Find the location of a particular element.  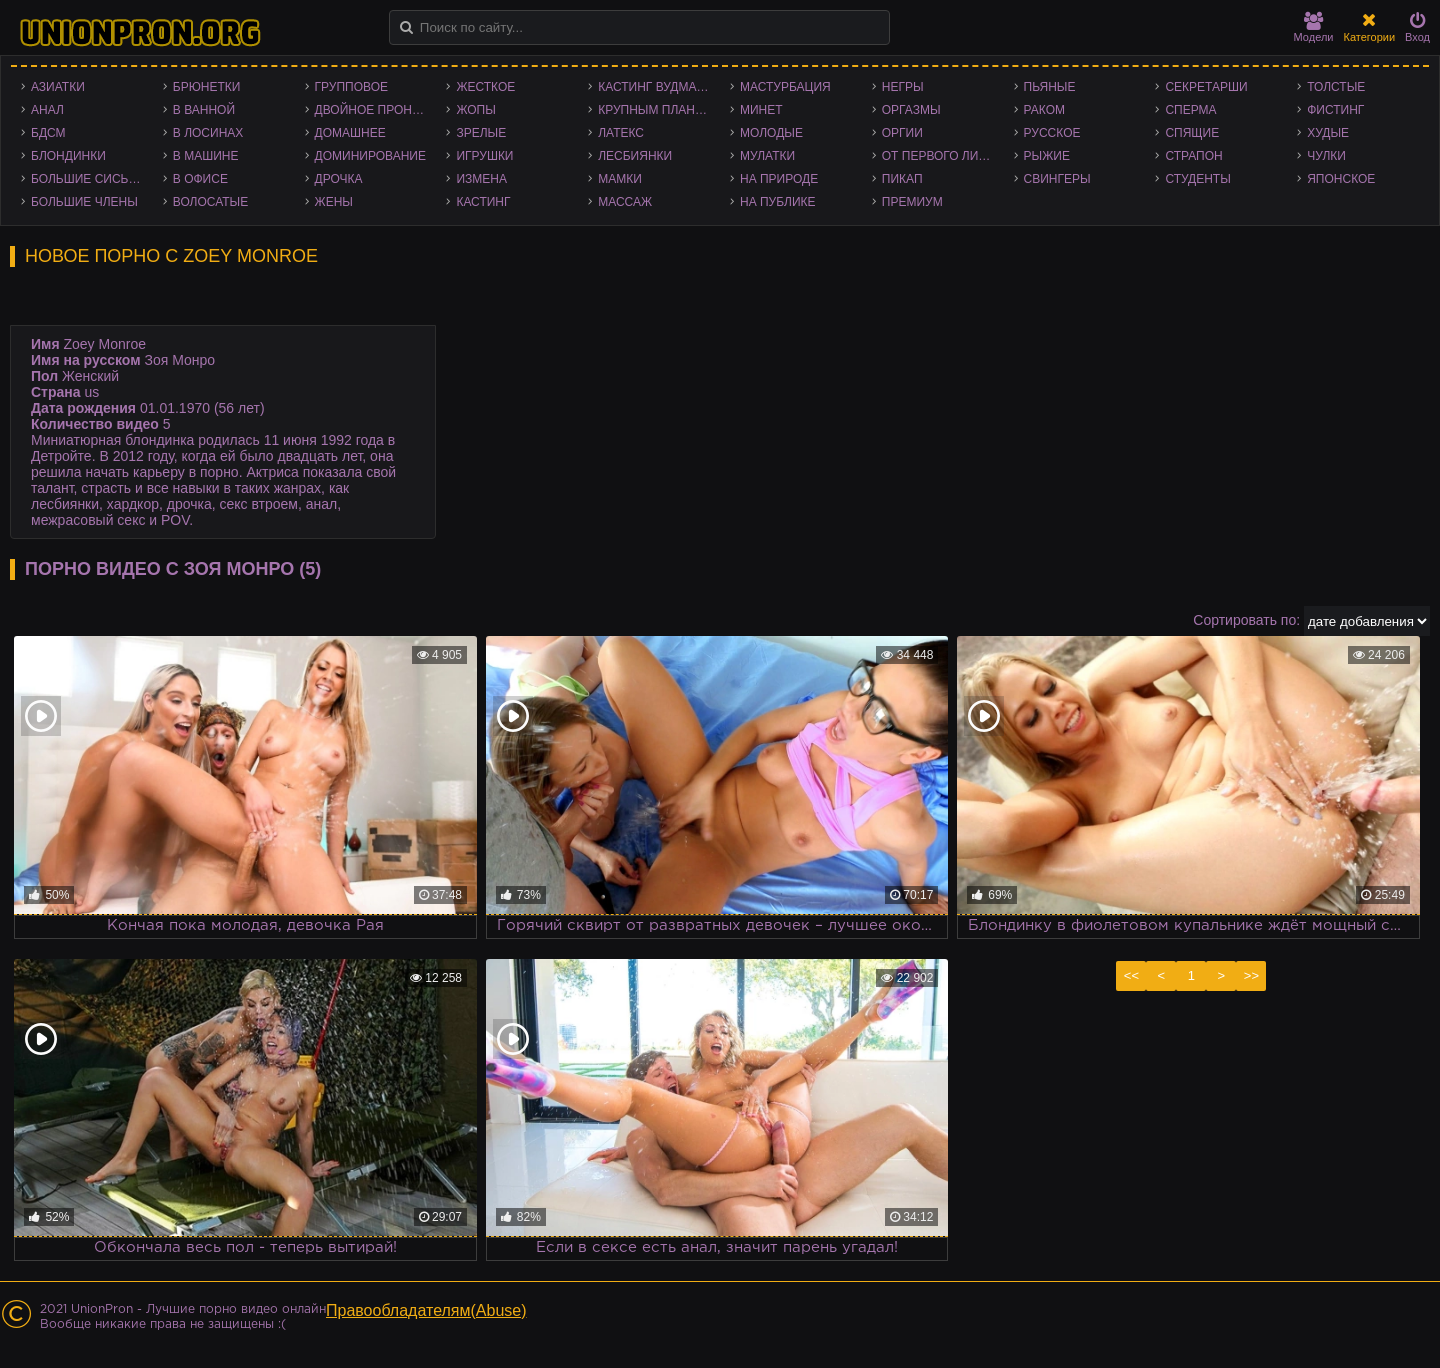

В ванной is located at coordinates (204, 110).